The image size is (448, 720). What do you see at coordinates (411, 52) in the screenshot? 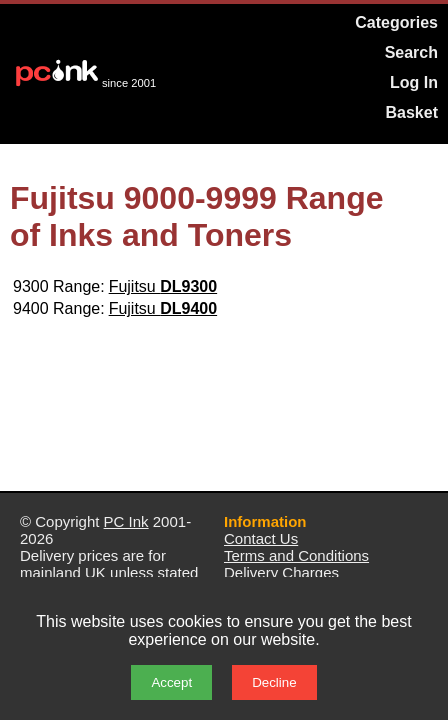
I see `Search` at bounding box center [411, 52].